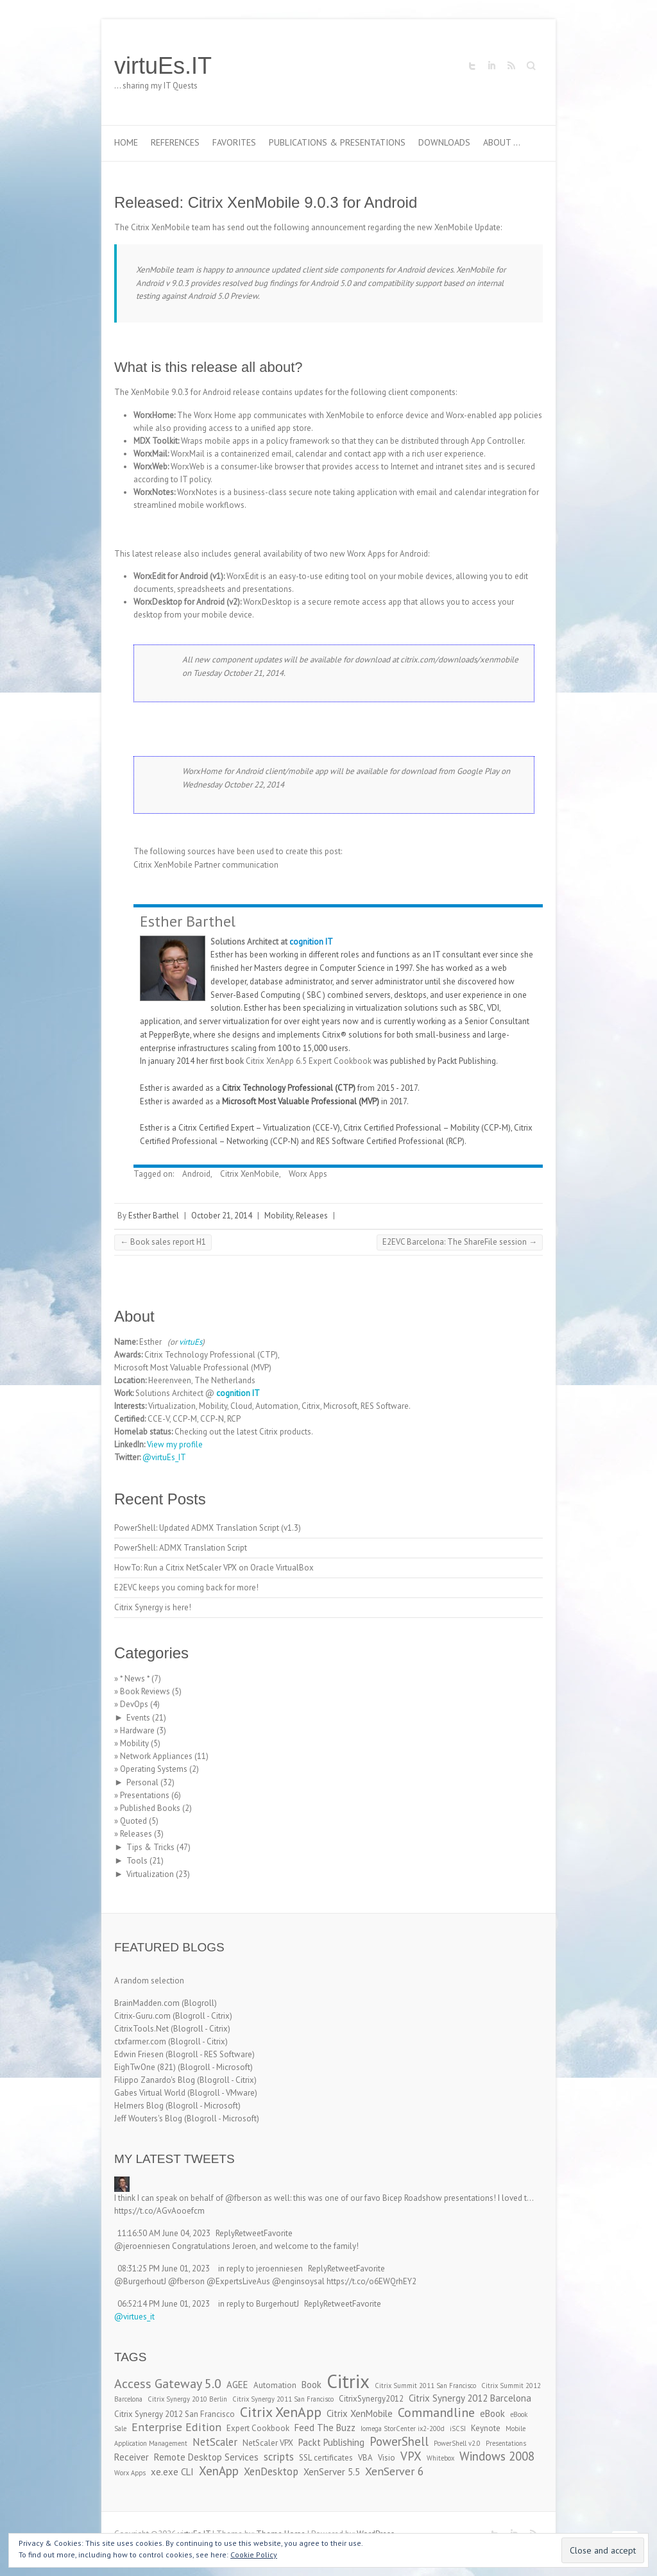 This screenshot has width=657, height=2576. Describe the element at coordinates (172, 2472) in the screenshot. I see `xe.exe CLI [xe.exe CLI (4 items)]` at that location.